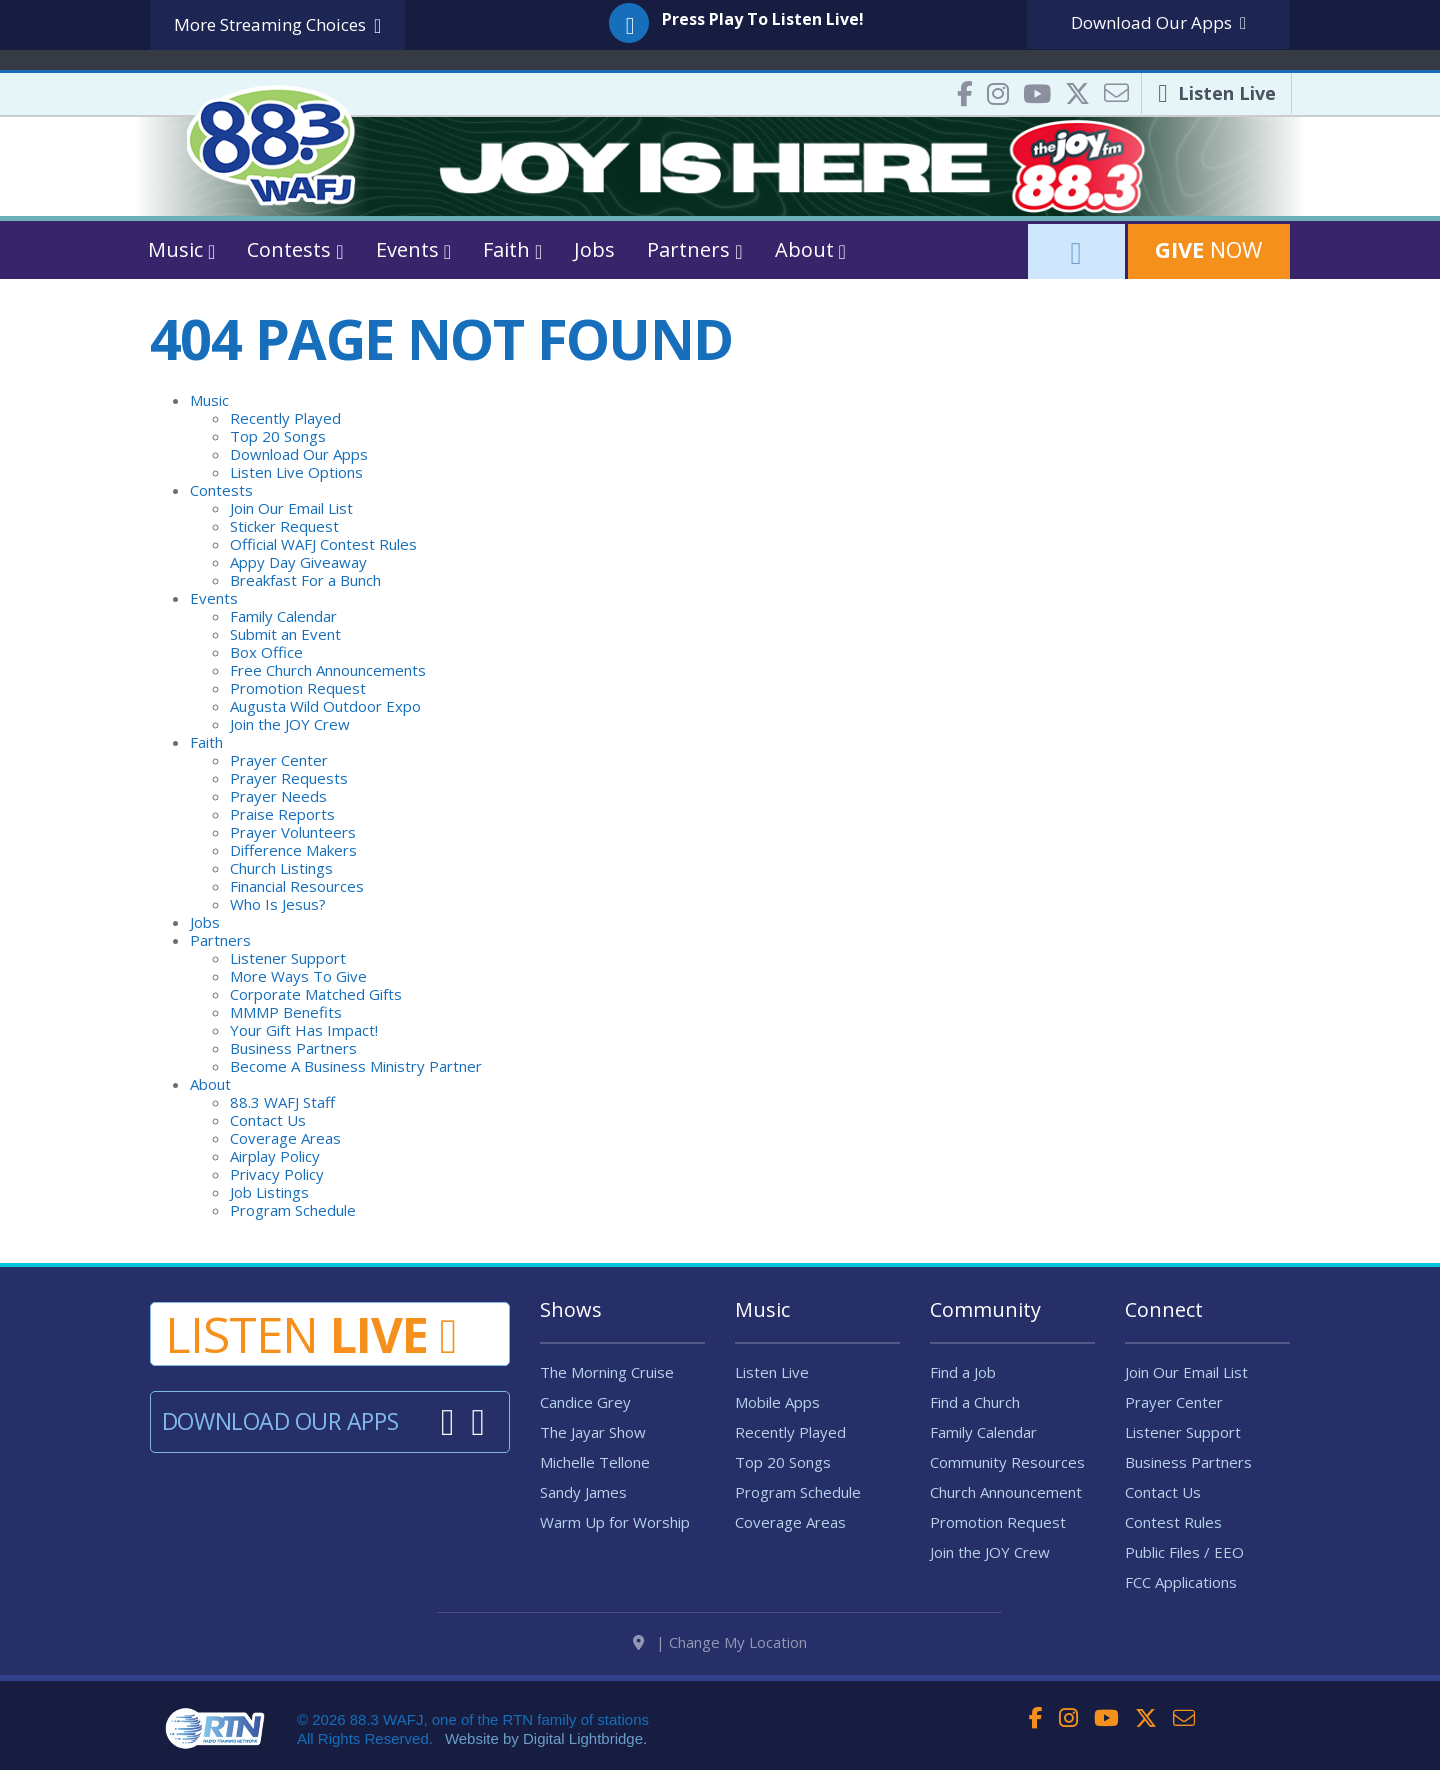  Describe the element at coordinates (268, 1120) in the screenshot. I see `Contact Us` at that location.